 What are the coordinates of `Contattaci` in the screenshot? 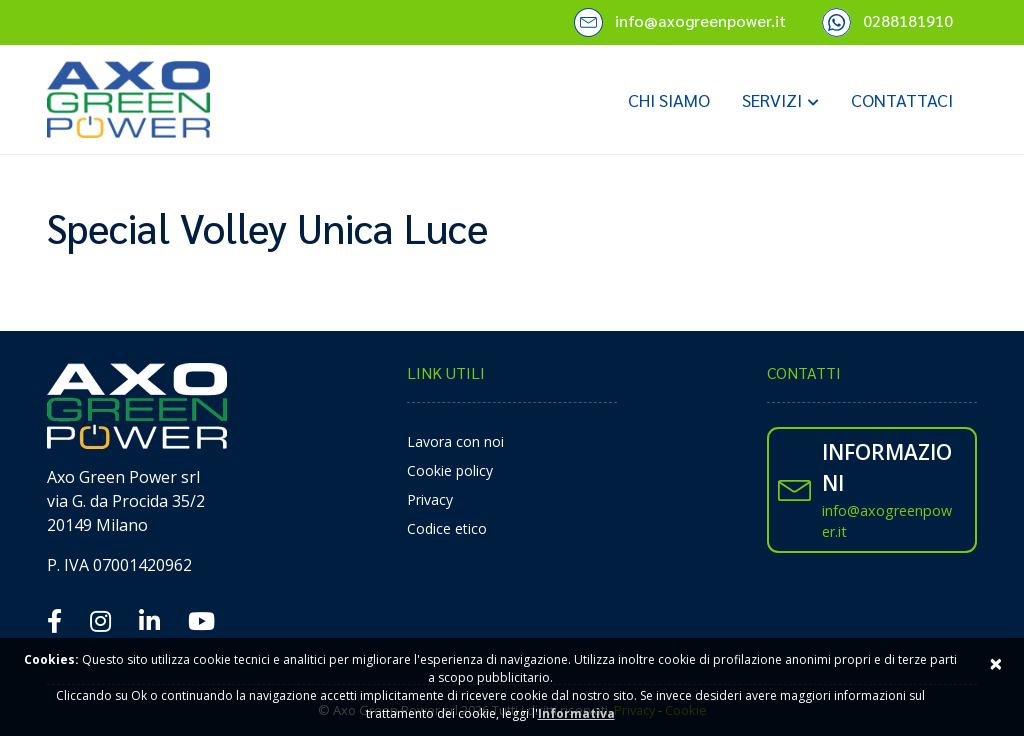 It's located at (902, 99).